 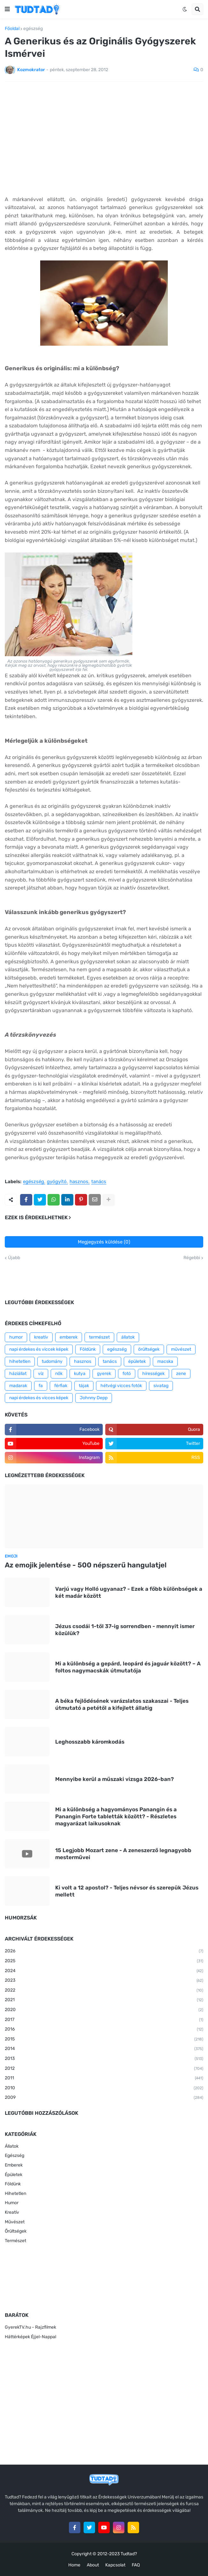 What do you see at coordinates (137, 1361) in the screenshot?
I see `épületek` at bounding box center [137, 1361].